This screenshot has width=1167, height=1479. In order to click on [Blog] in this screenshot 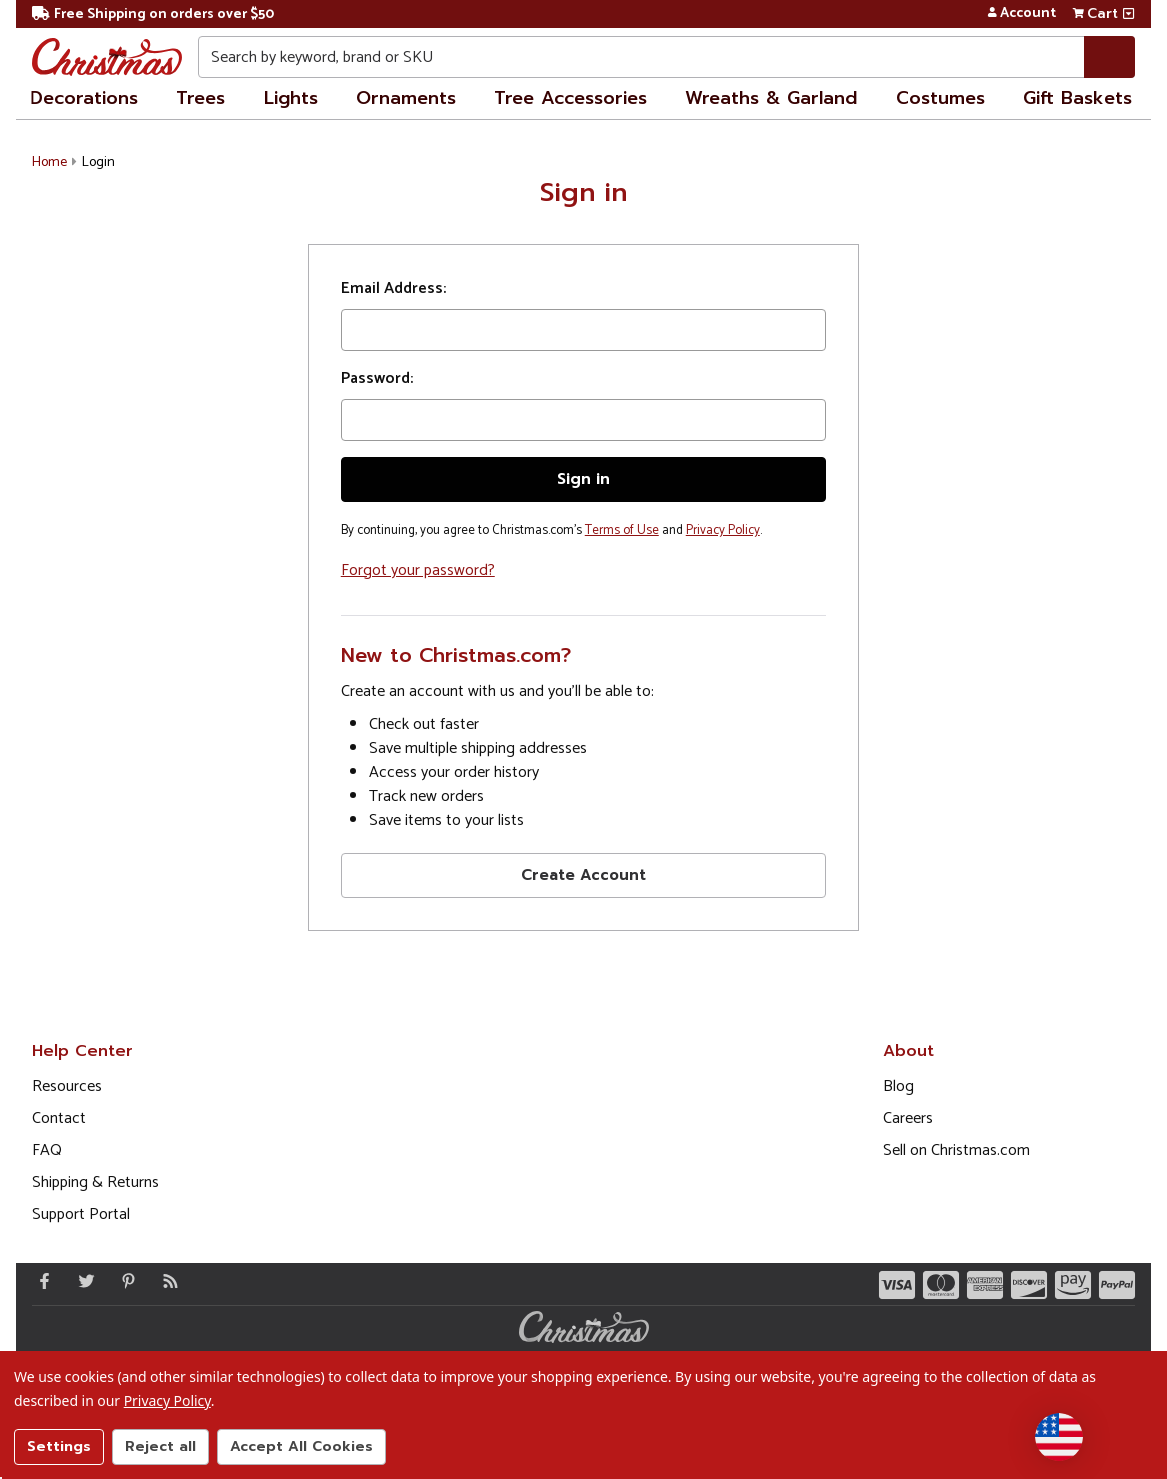, I will do `click(166, 1281)`.